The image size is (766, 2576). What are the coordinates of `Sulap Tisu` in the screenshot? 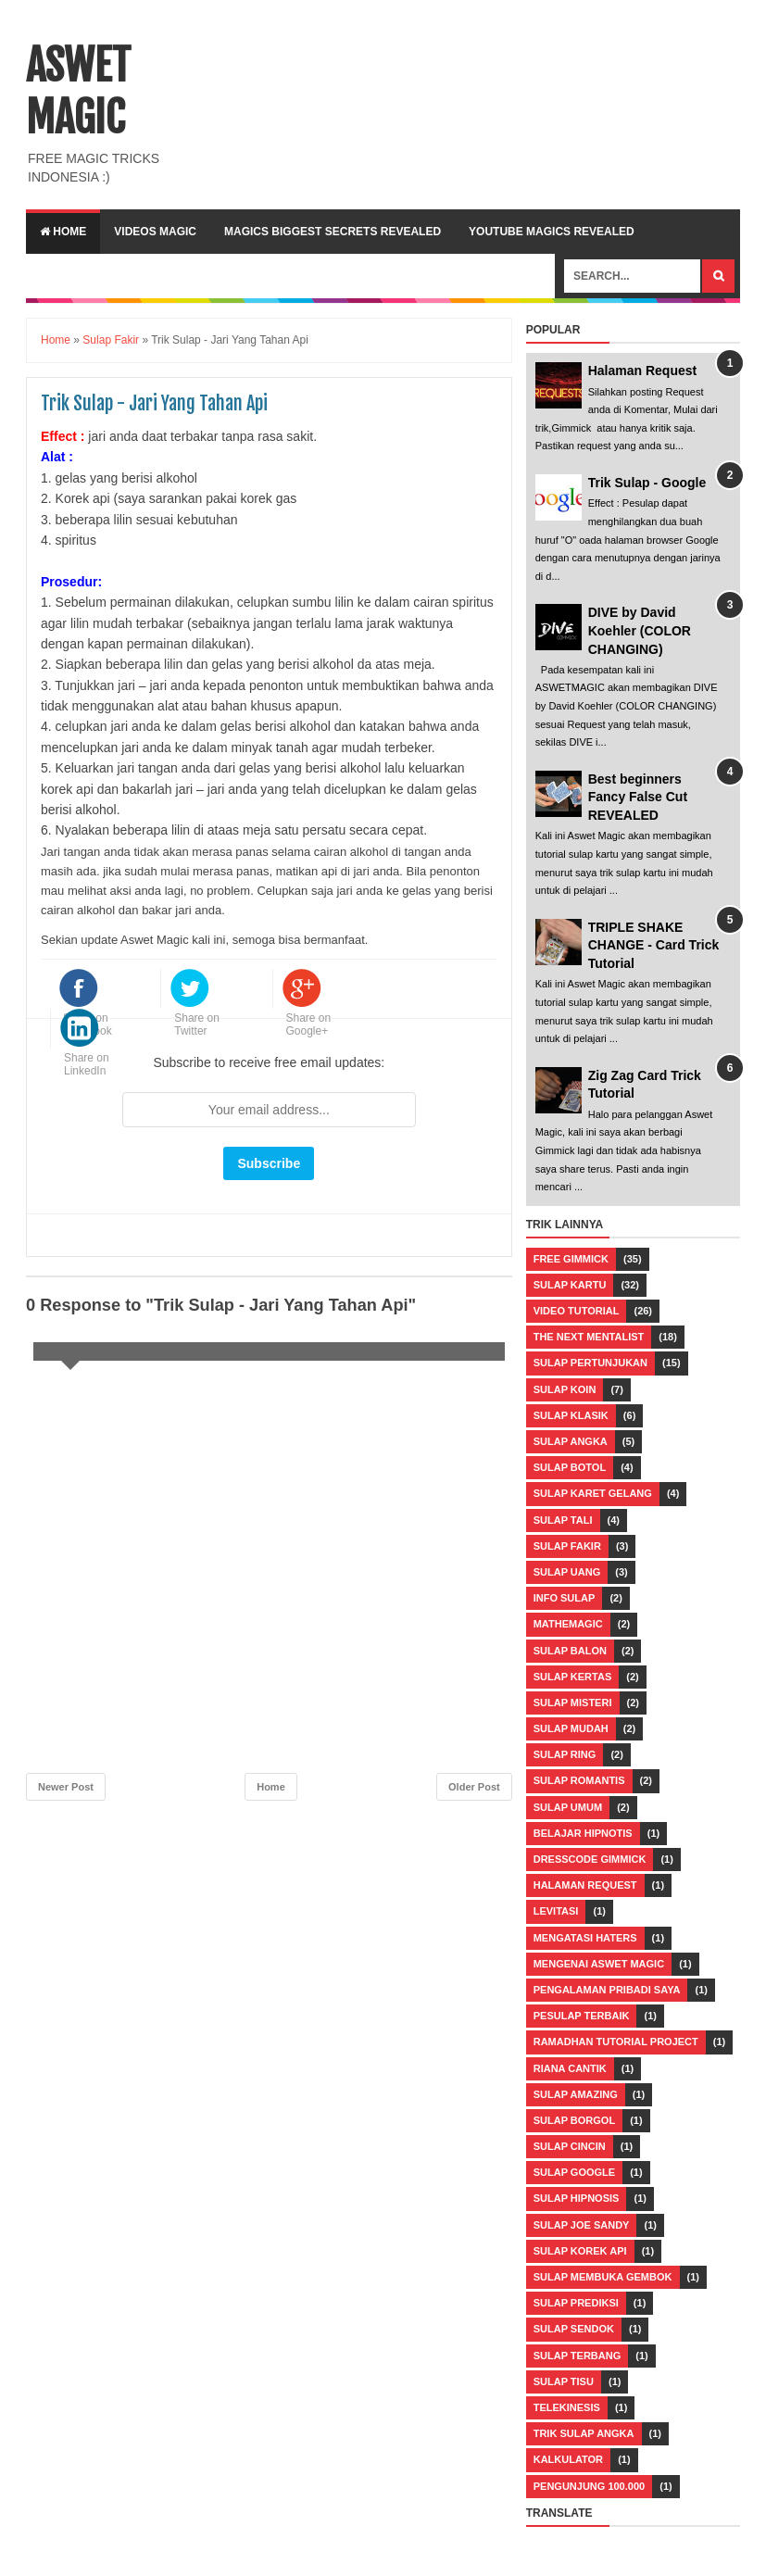 It's located at (564, 2381).